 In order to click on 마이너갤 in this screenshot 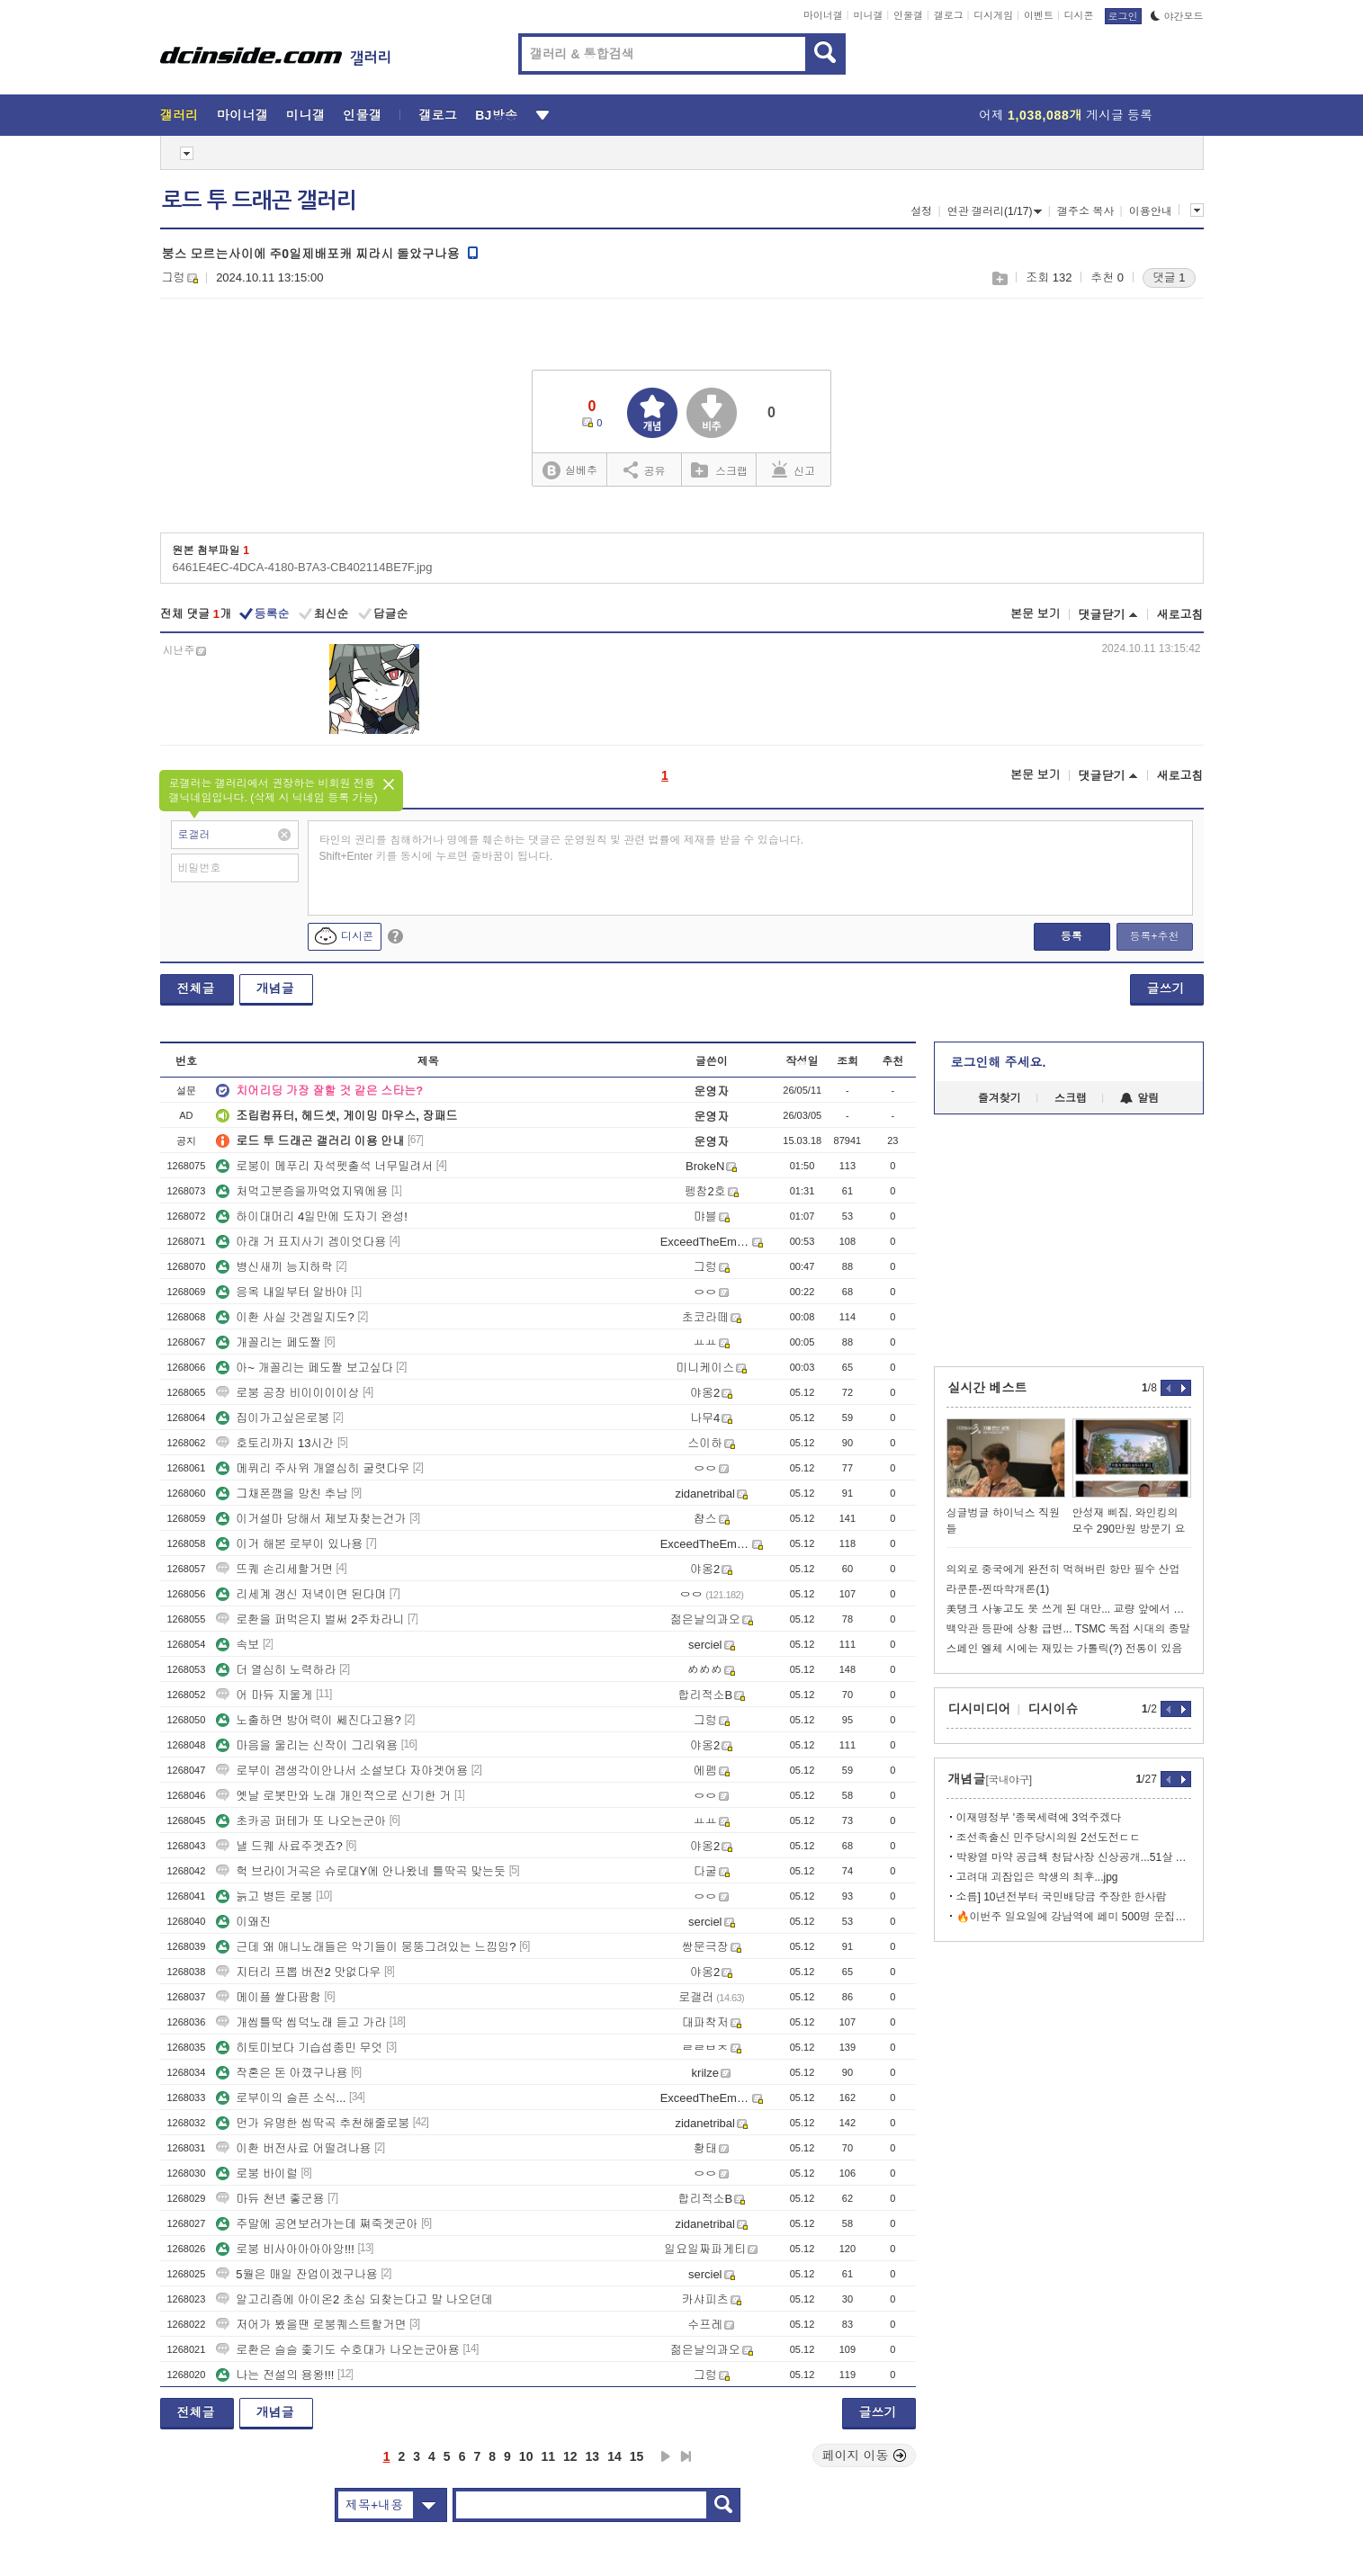, I will do `click(823, 15)`.